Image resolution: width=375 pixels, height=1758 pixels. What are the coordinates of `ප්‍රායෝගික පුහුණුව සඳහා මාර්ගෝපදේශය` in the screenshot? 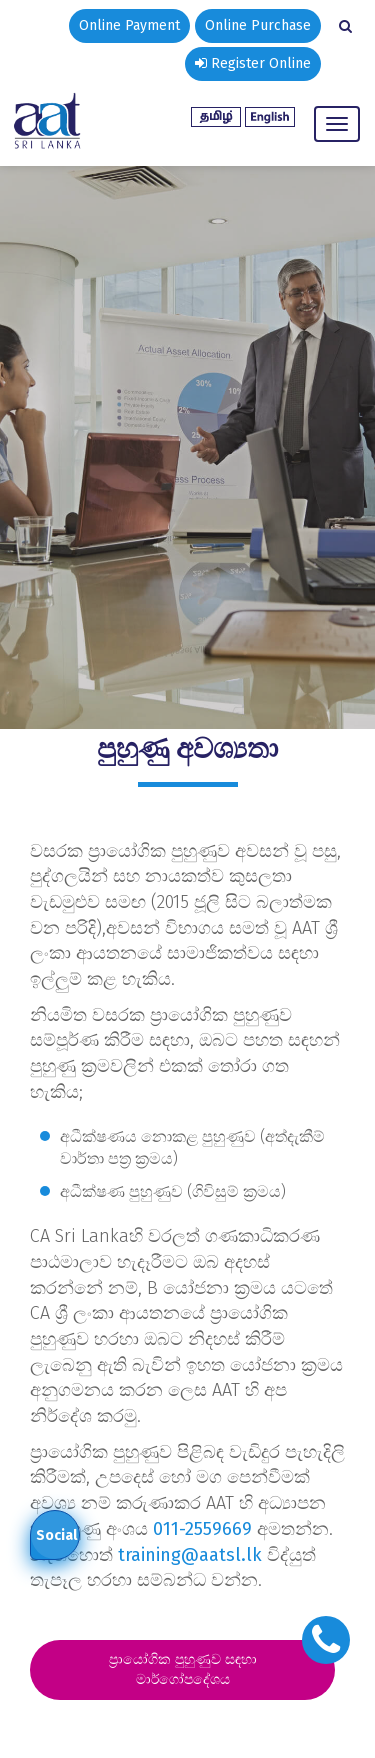 It's located at (183, 1669).